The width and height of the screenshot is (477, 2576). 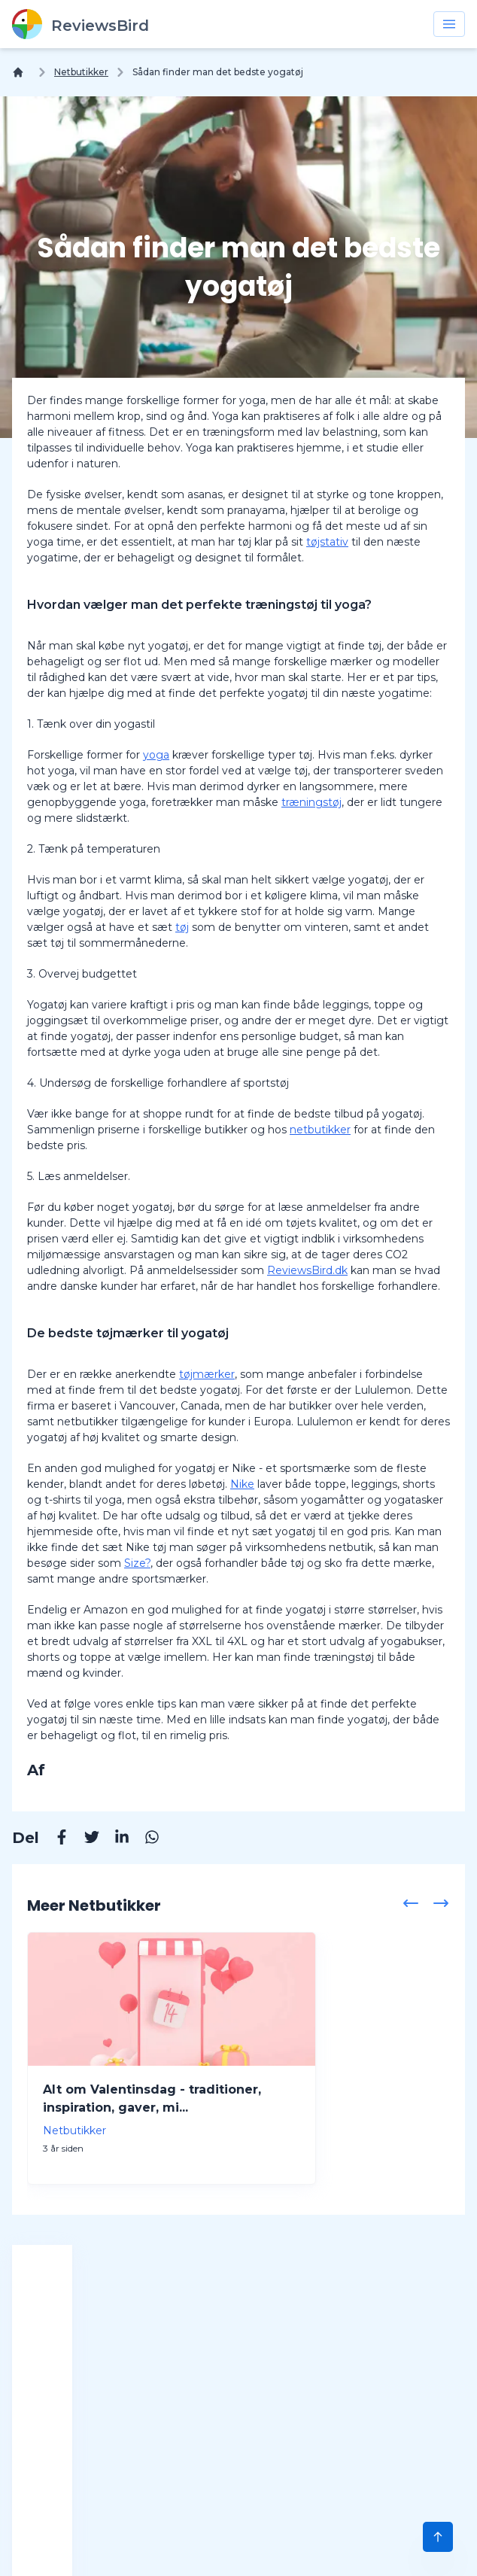 I want to click on yoga, so click(x=156, y=755).